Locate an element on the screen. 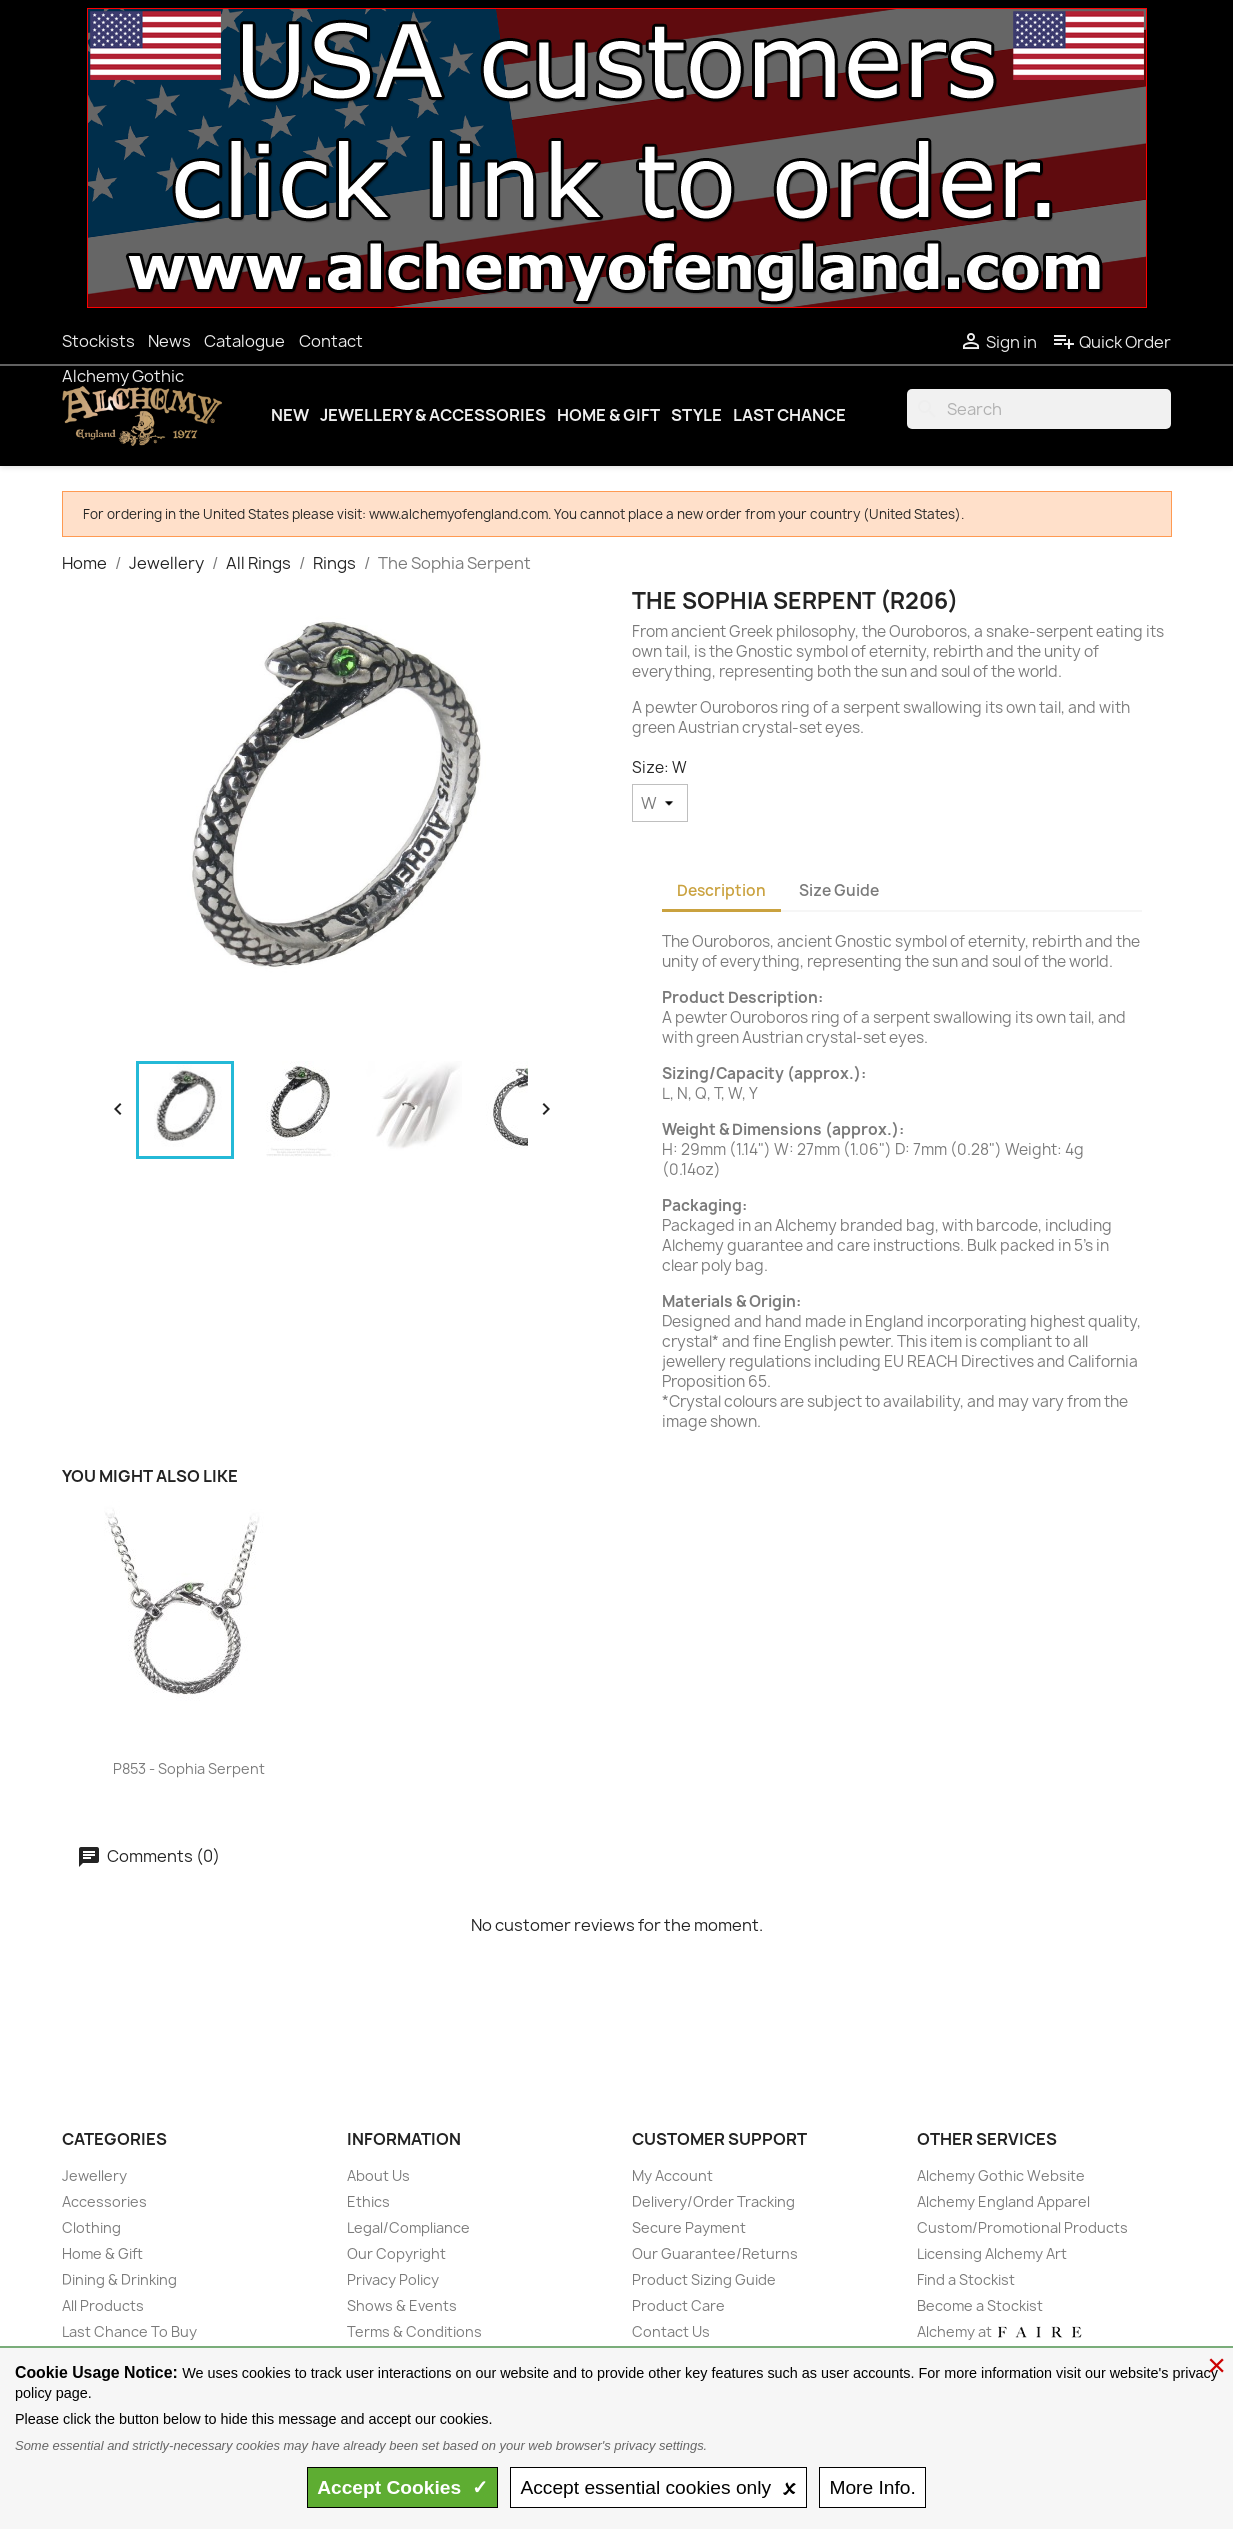 Image resolution: width=1233 pixels, height=2529 pixels. All Products is located at coordinates (103, 2305).